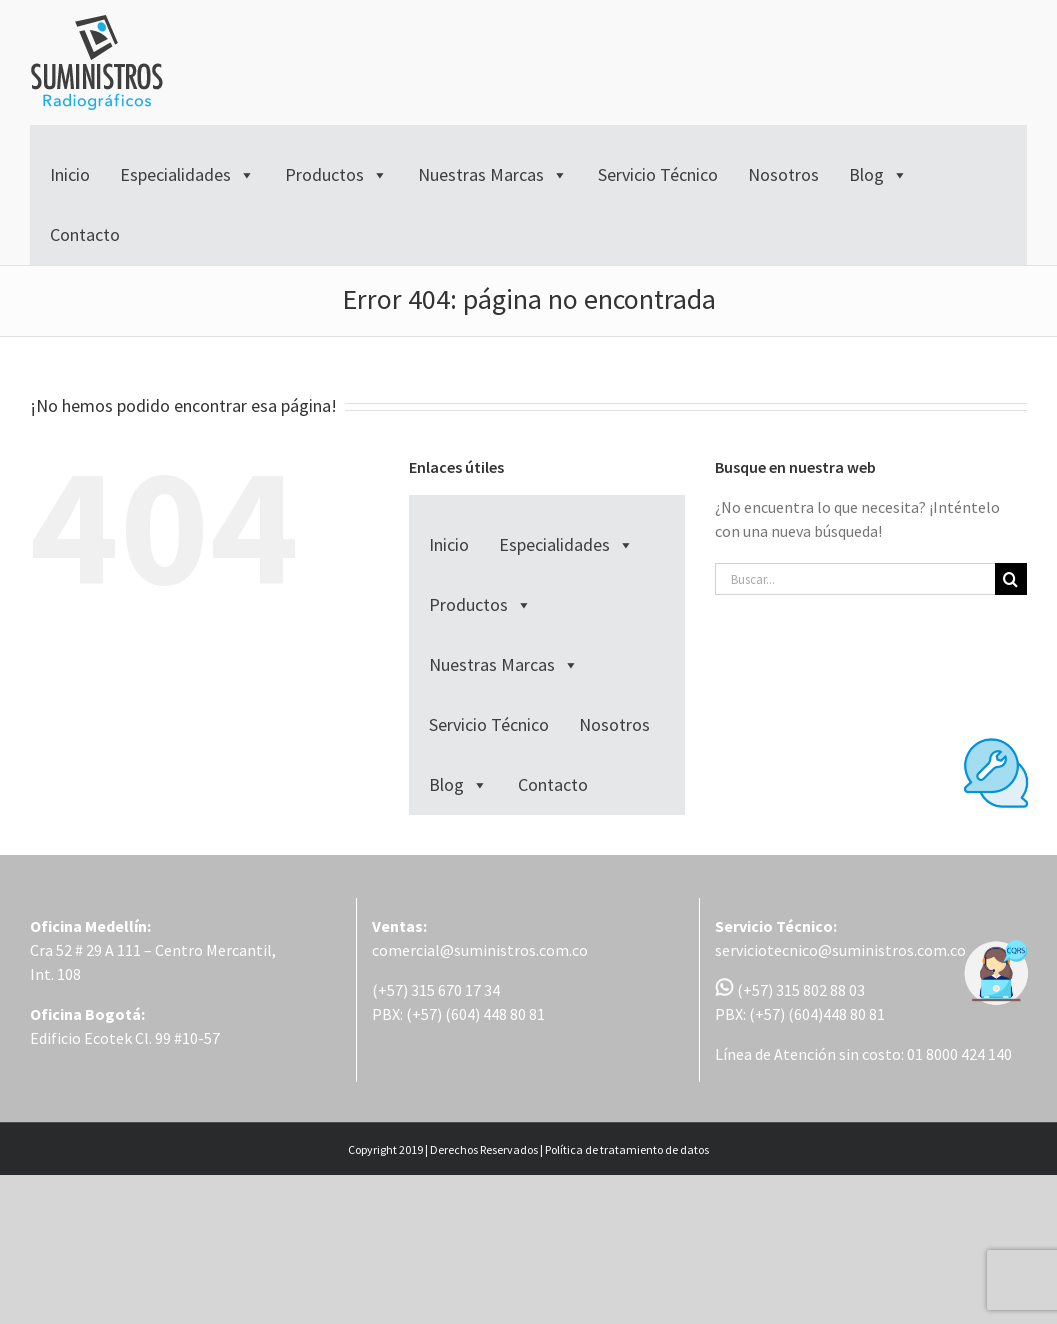 This screenshot has height=1324, width=1057. I want to click on Nosotros, so click(783, 174).